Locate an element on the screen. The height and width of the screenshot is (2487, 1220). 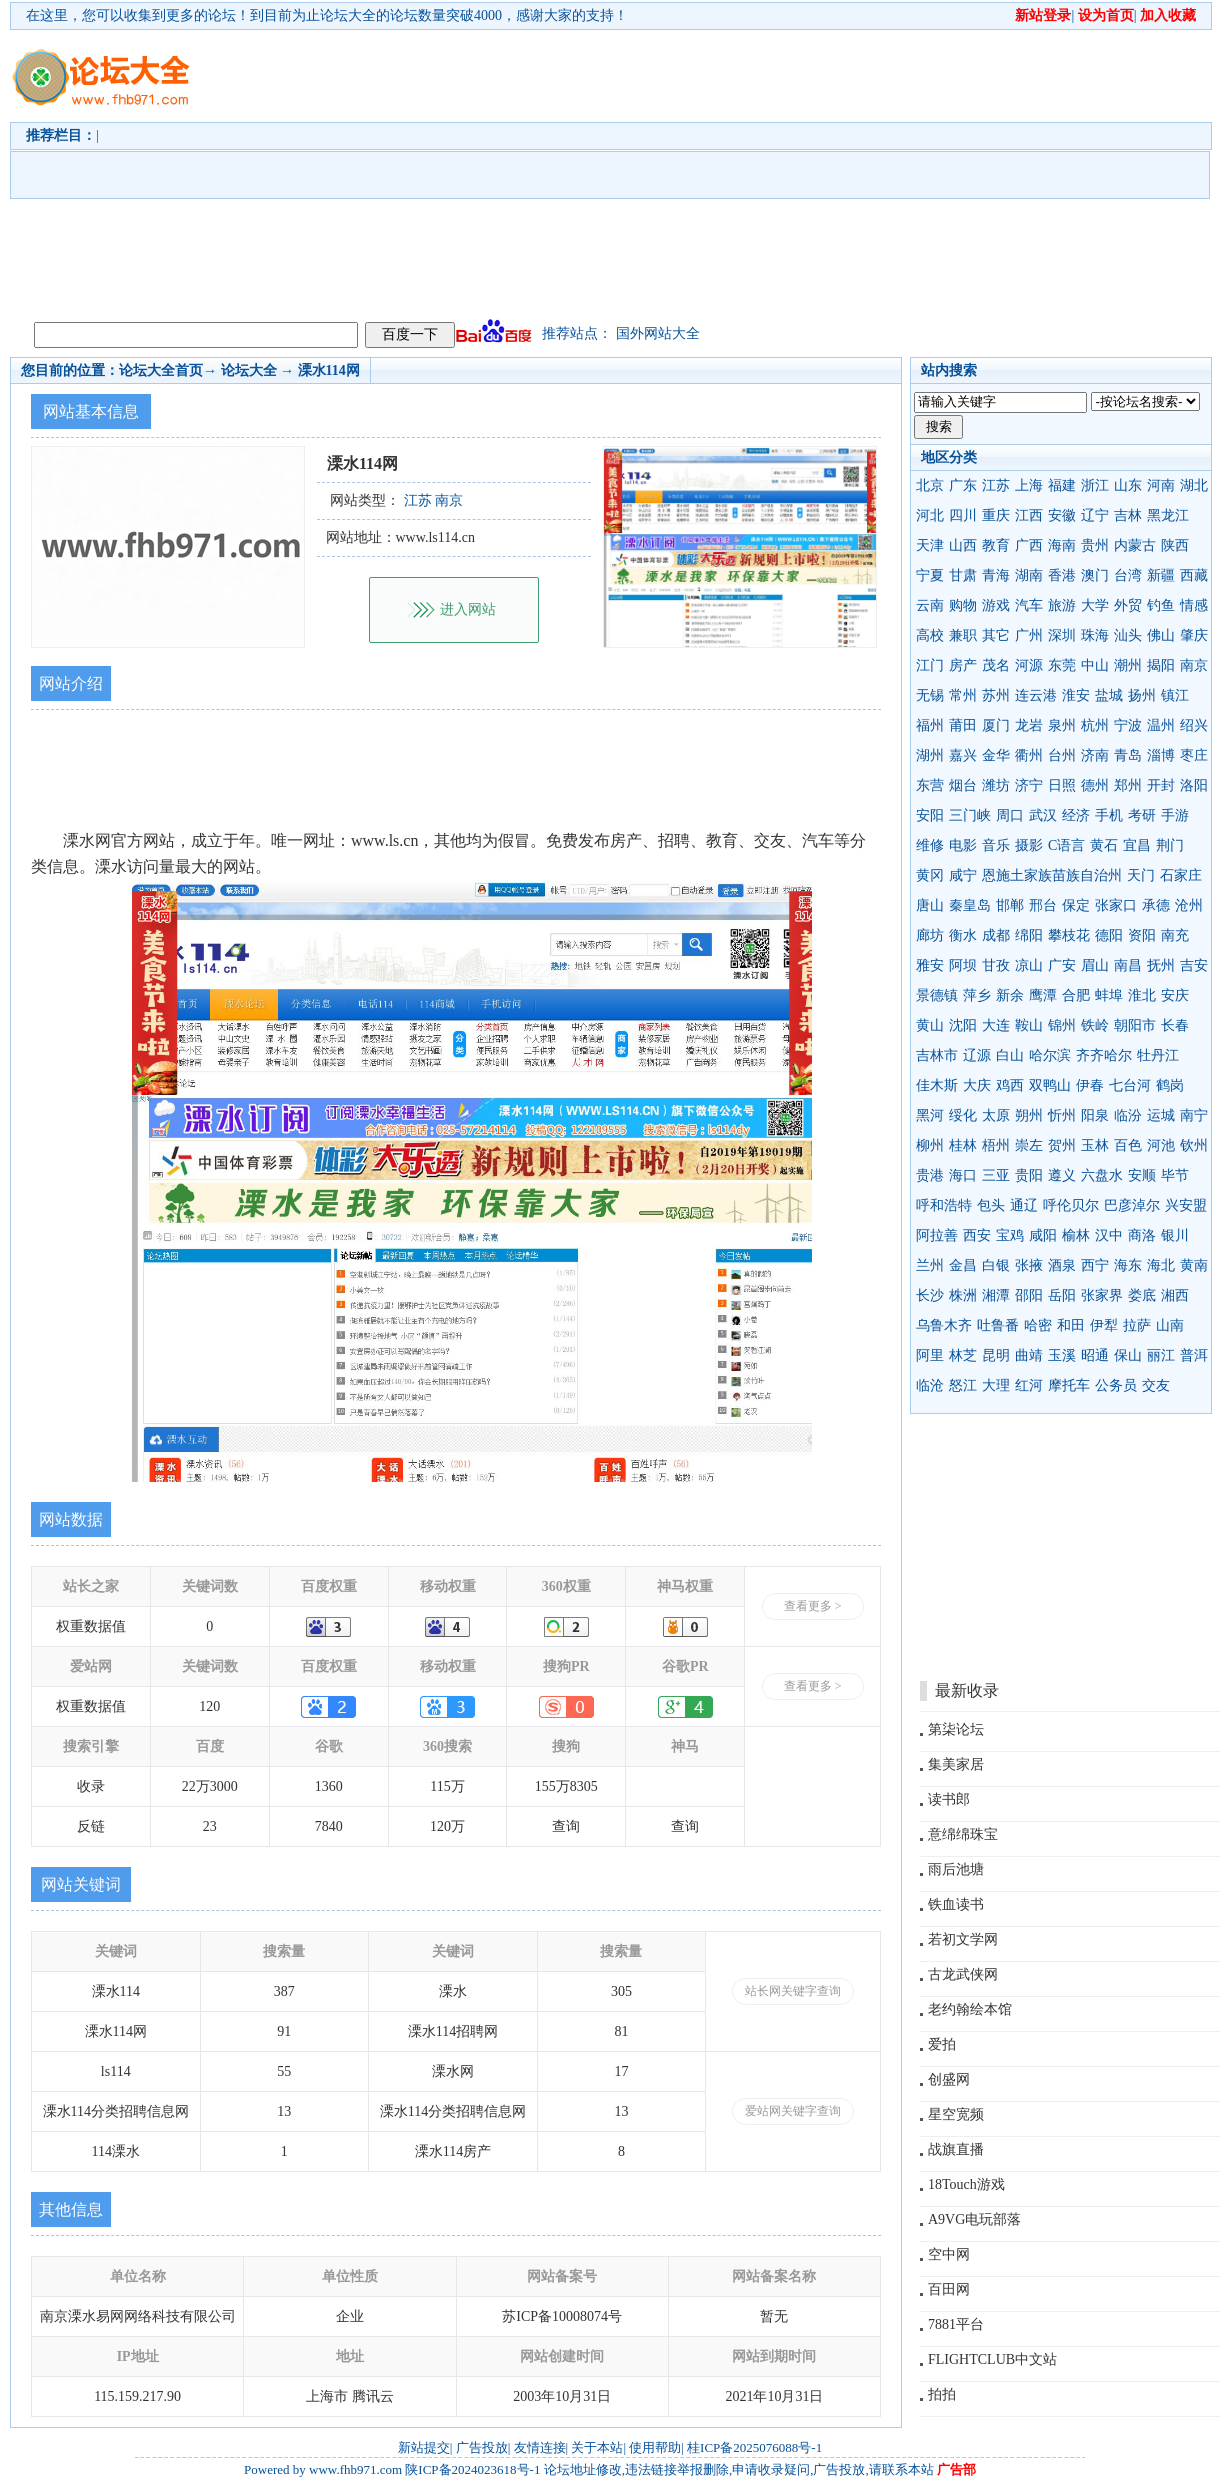
白银 is located at coordinates (996, 1265).